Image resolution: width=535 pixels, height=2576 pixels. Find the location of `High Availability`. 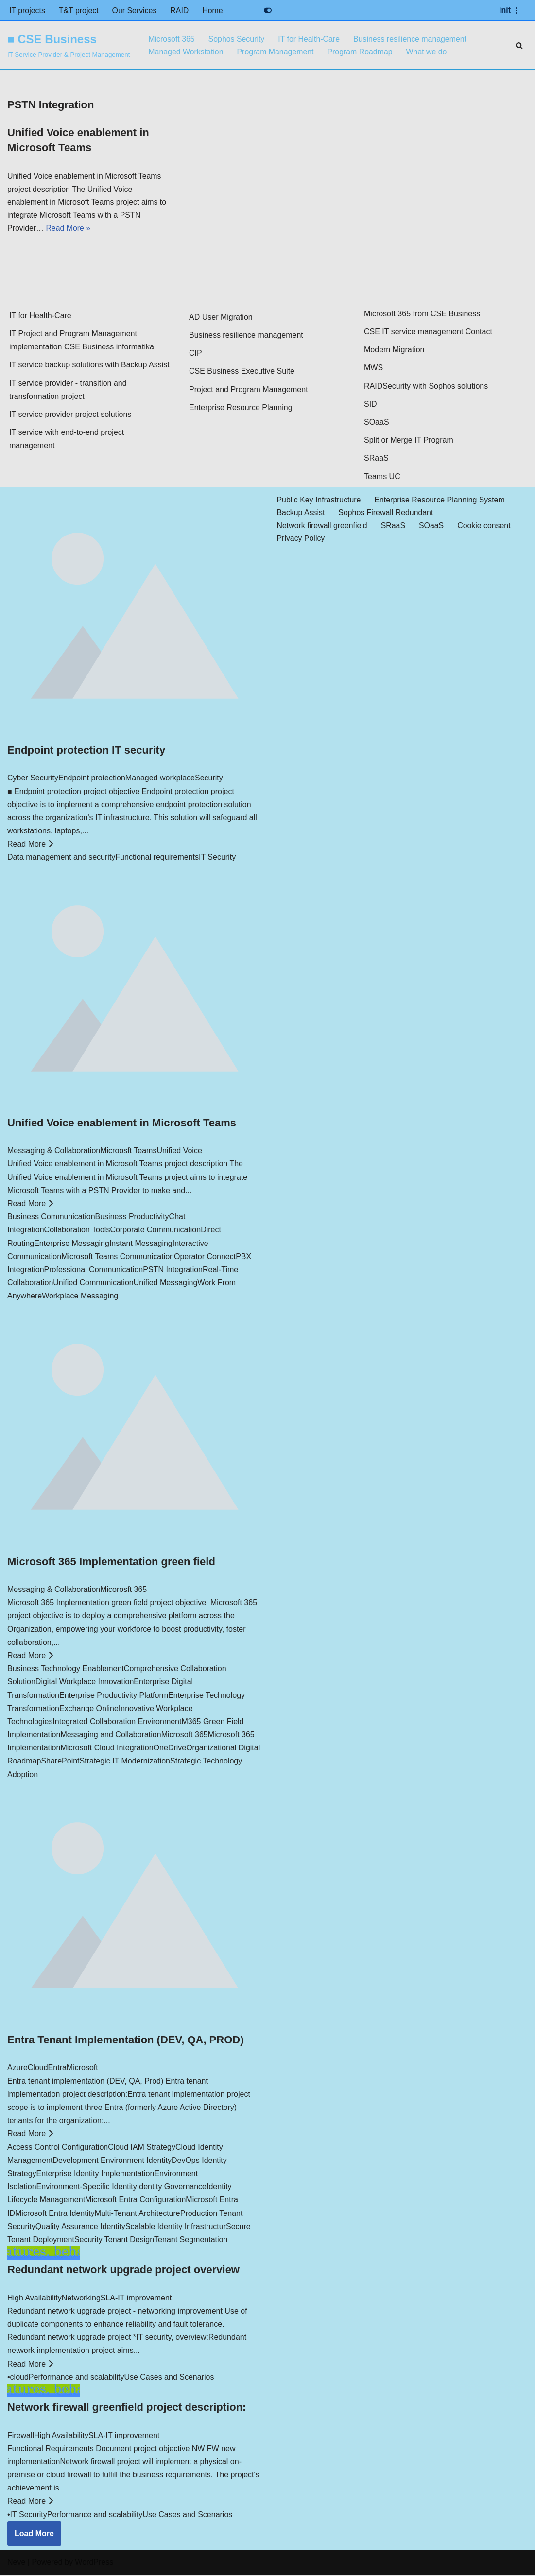

High Availability is located at coordinates (34, 2299).